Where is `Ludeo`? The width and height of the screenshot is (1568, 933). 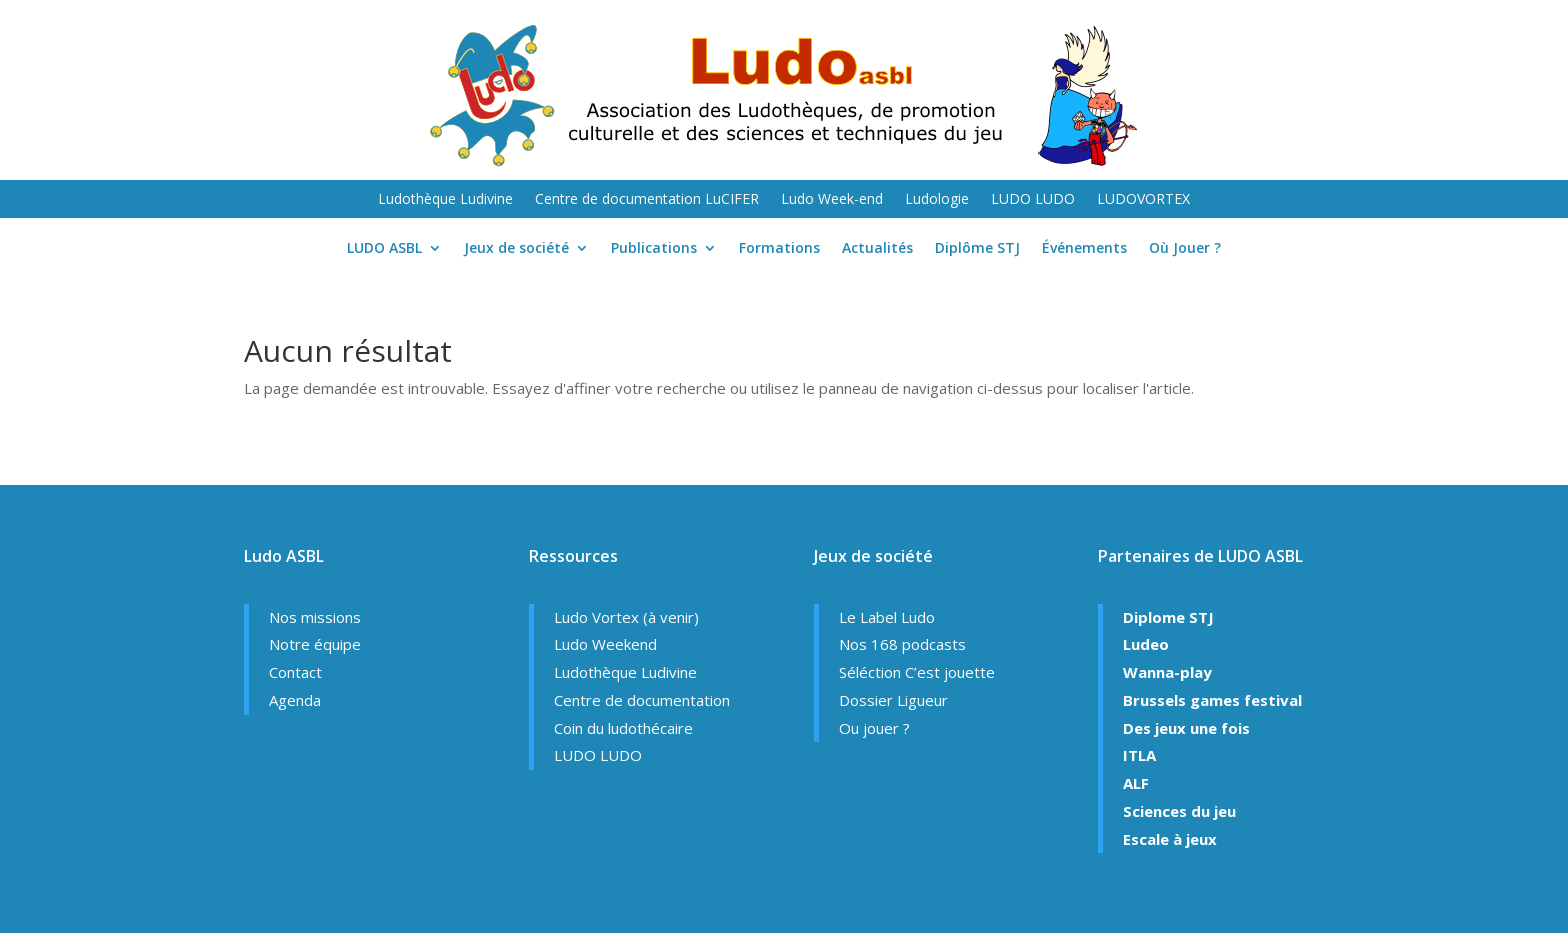 Ludeo is located at coordinates (1146, 644).